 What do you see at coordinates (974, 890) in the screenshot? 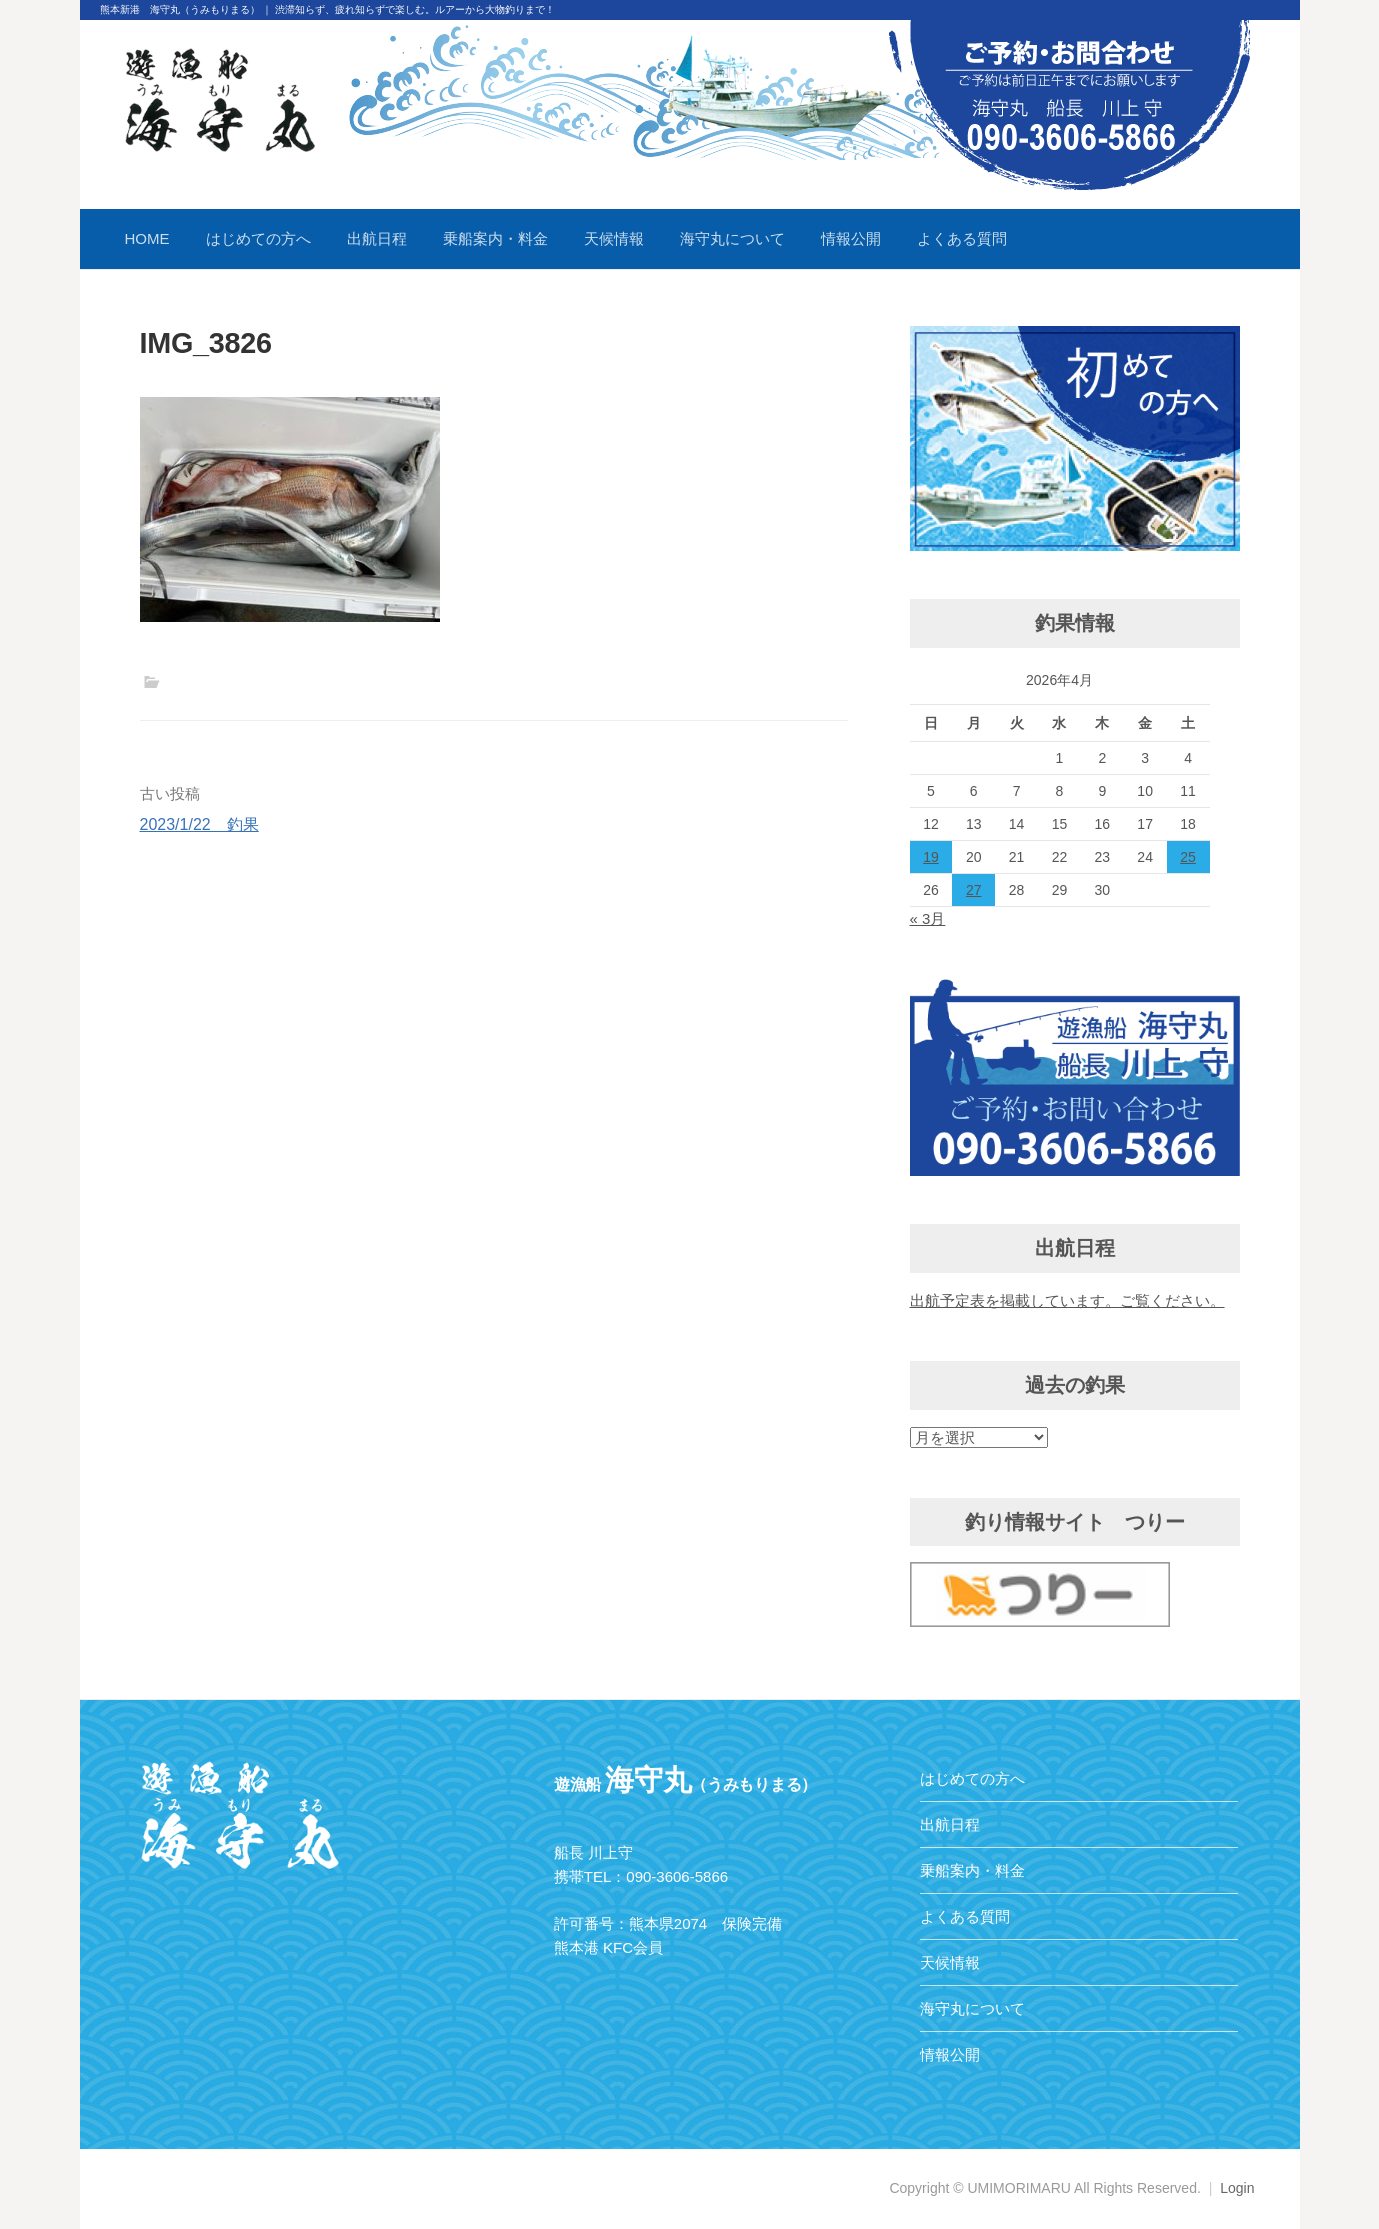
I see `27 [2026年4月27日 に投稿を公開]` at bounding box center [974, 890].